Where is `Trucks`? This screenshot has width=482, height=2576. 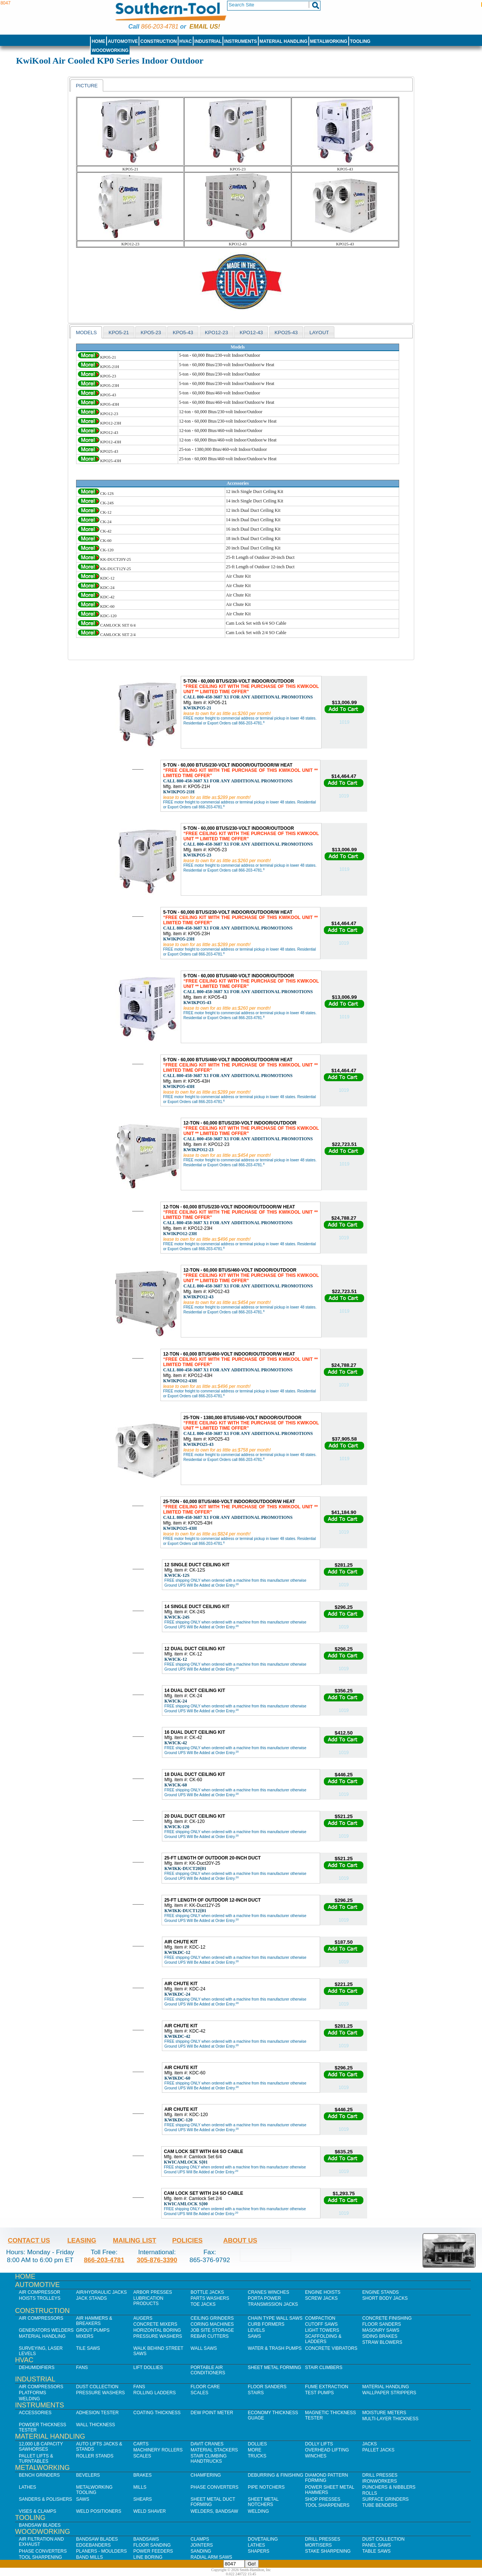
Trucks is located at coordinates (257, 2456).